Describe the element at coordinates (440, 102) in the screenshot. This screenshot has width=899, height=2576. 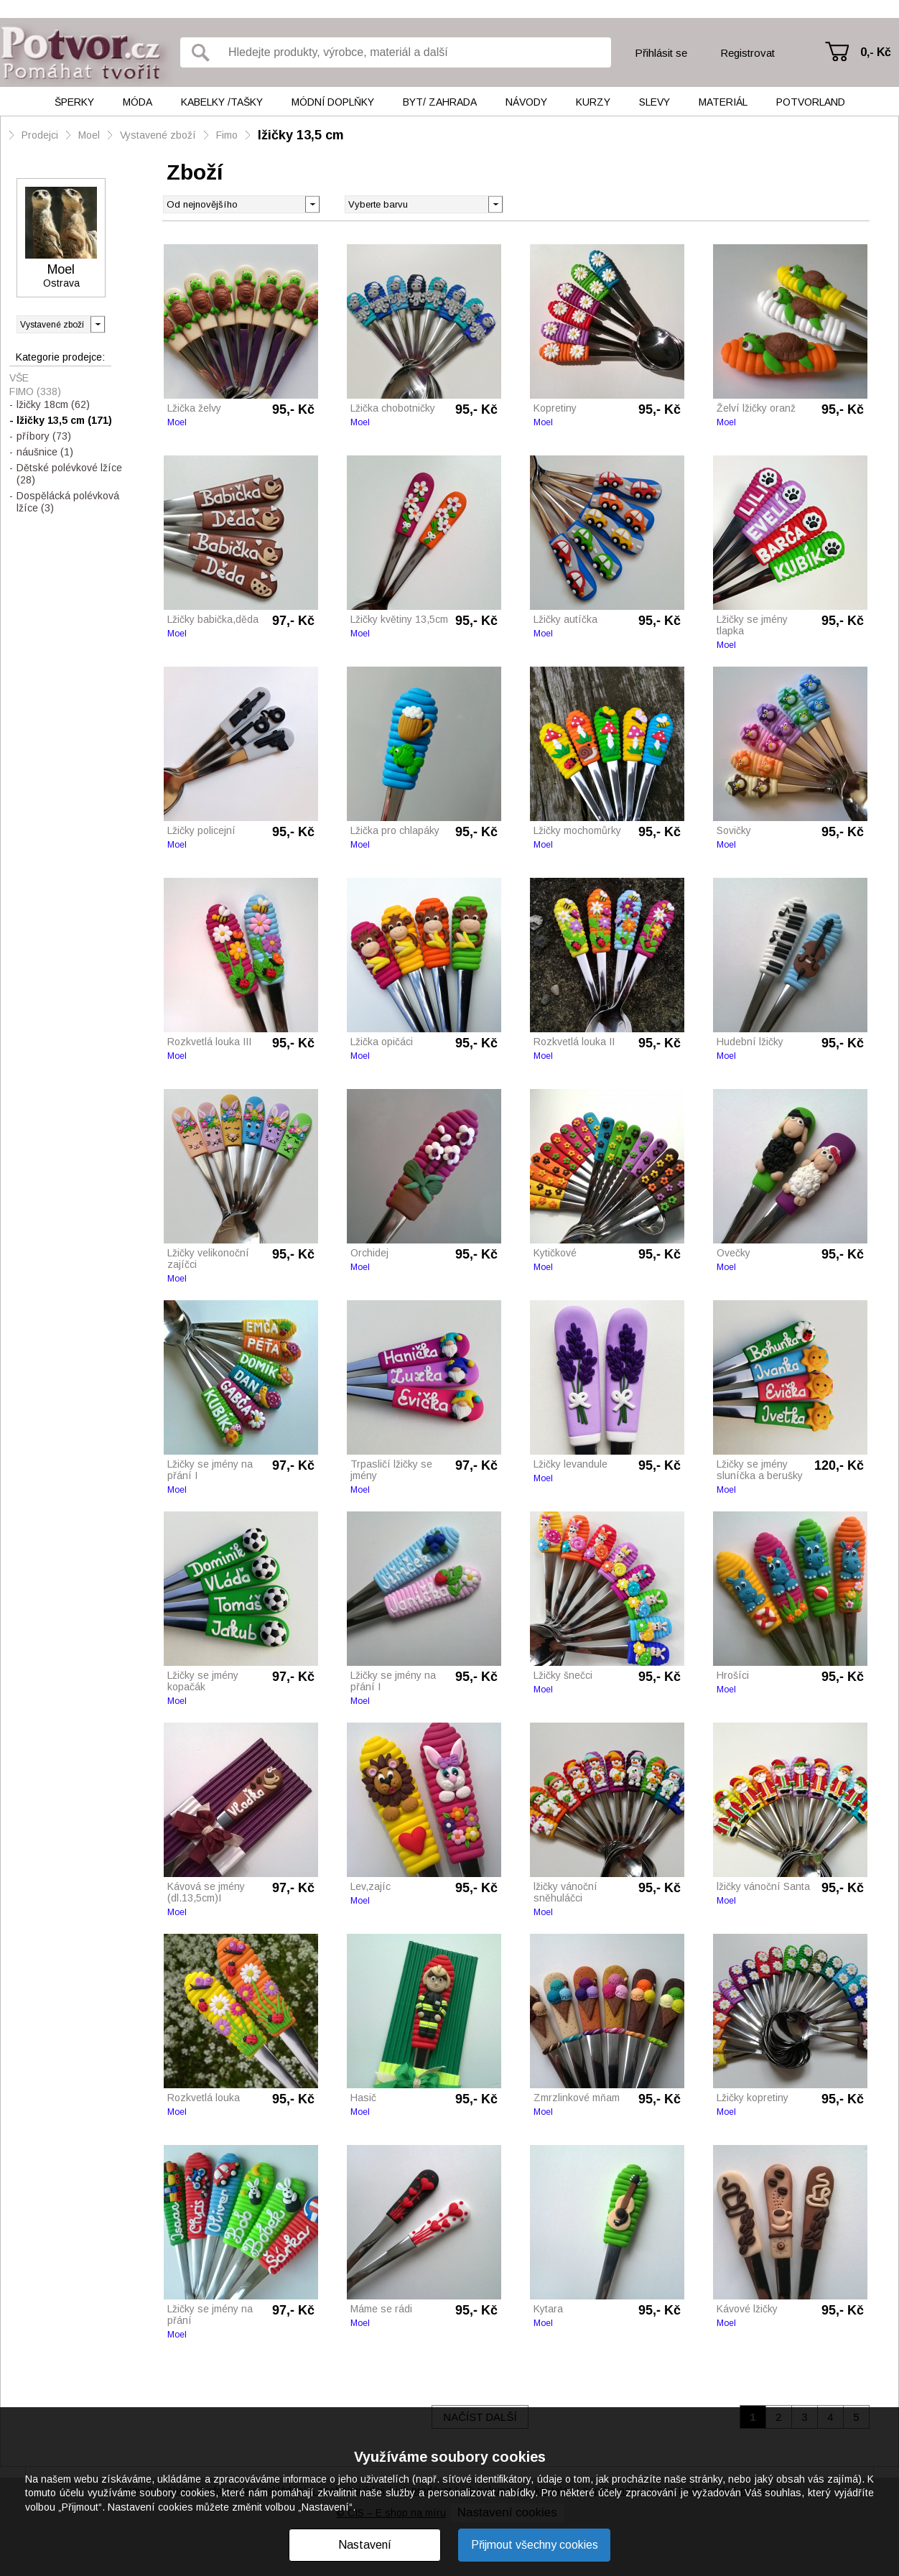
I see `Byt/ Zahrada` at that location.